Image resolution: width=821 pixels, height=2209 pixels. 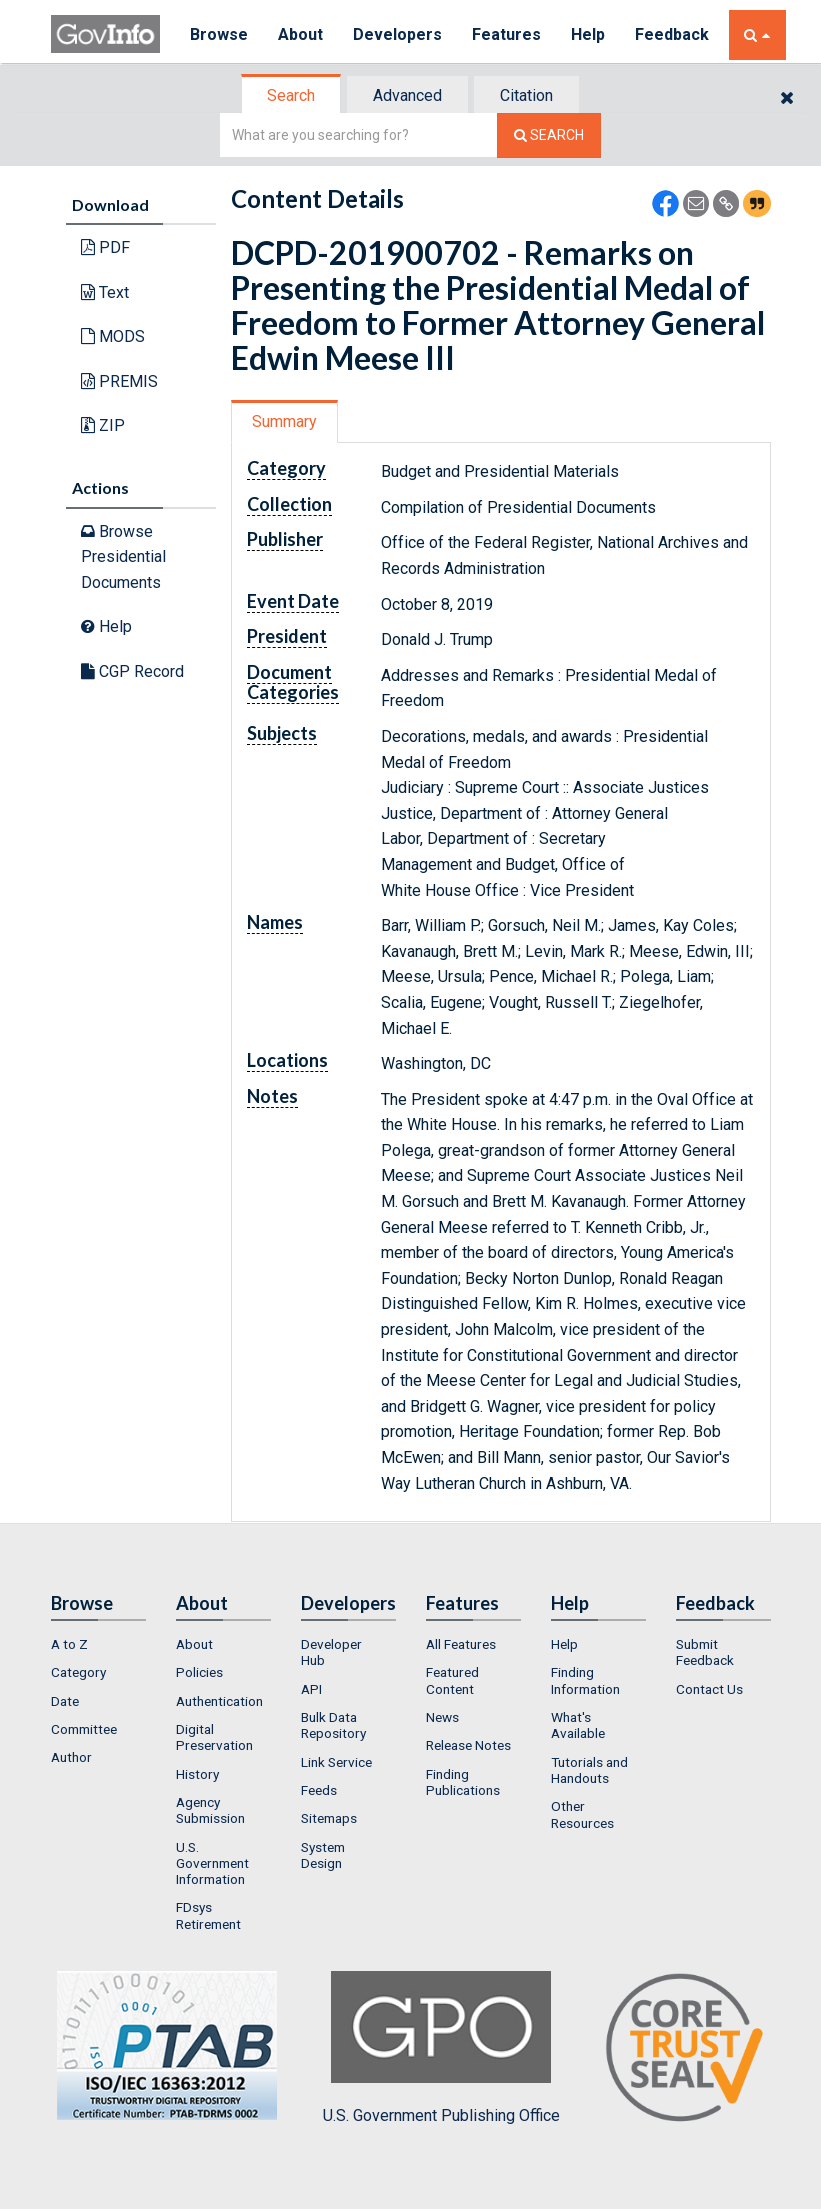 What do you see at coordinates (71, 1757) in the screenshot?
I see `Author` at bounding box center [71, 1757].